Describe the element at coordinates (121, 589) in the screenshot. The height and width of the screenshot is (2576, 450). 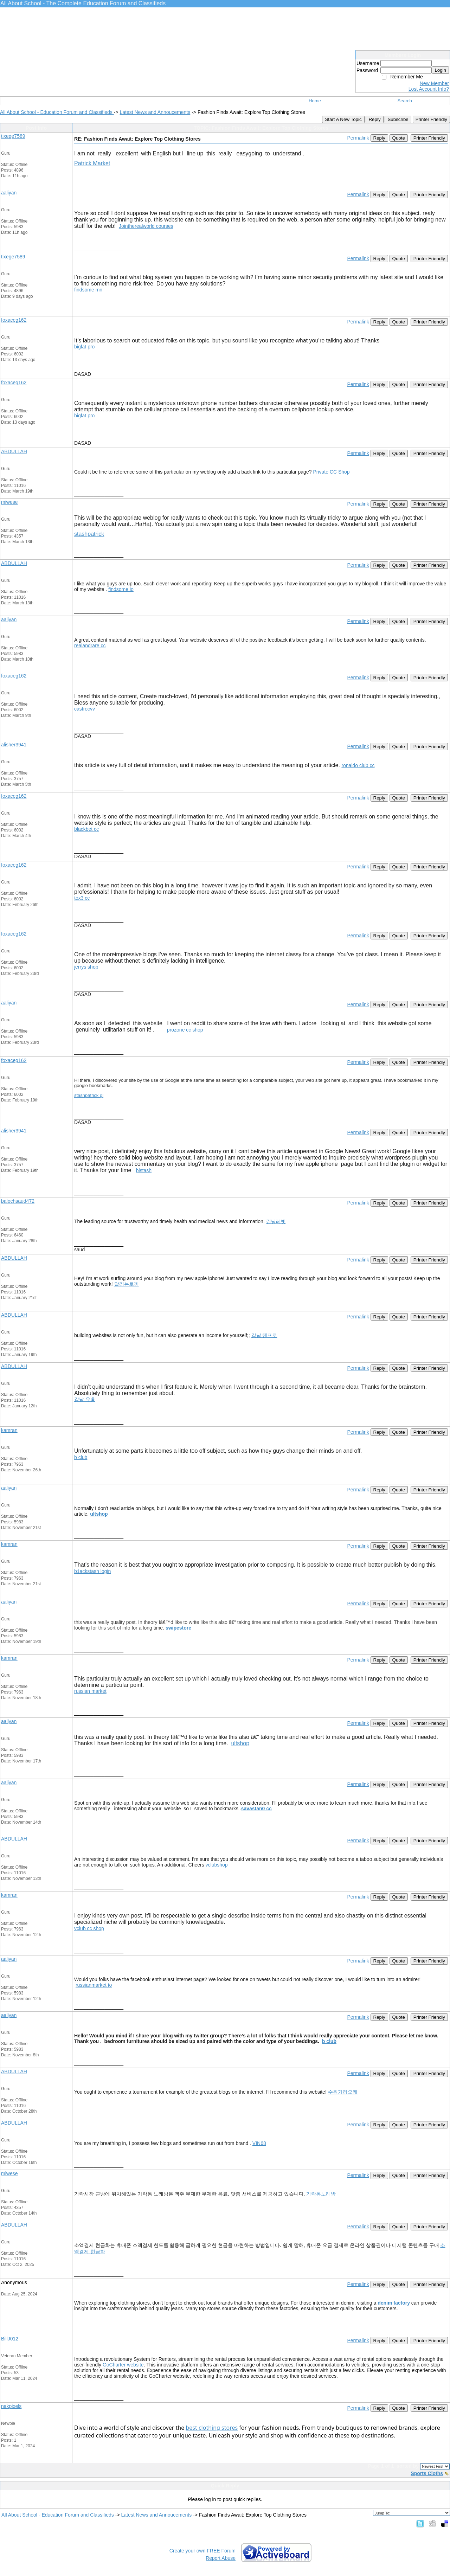
I see `findsome io` at that location.